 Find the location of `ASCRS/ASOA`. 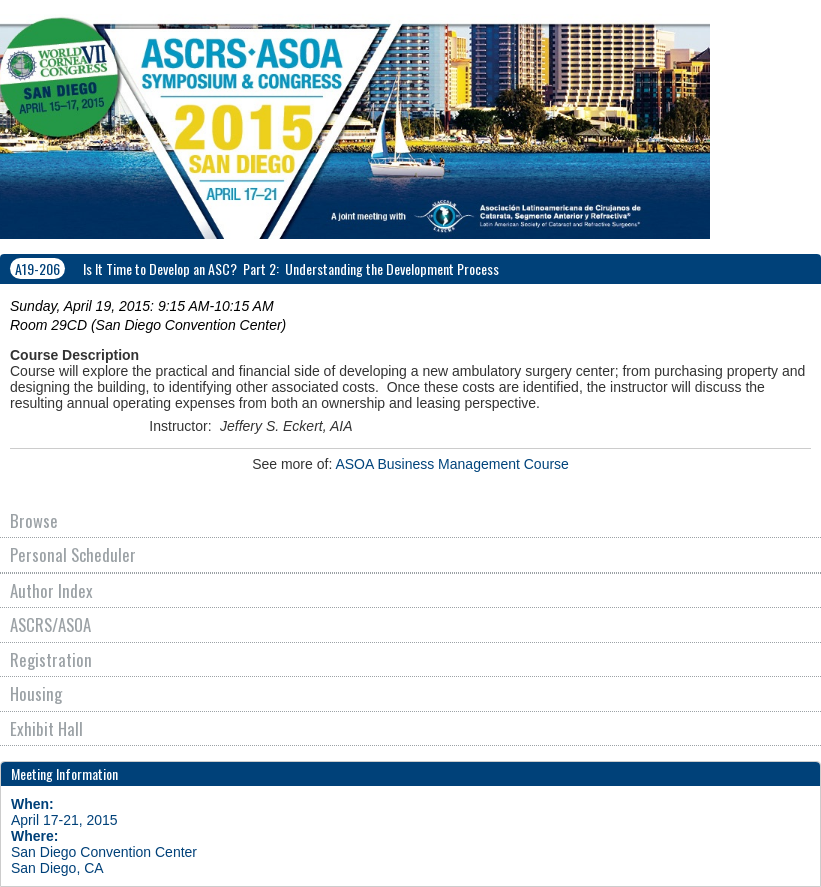

ASCRS/ASOA is located at coordinates (50, 624).